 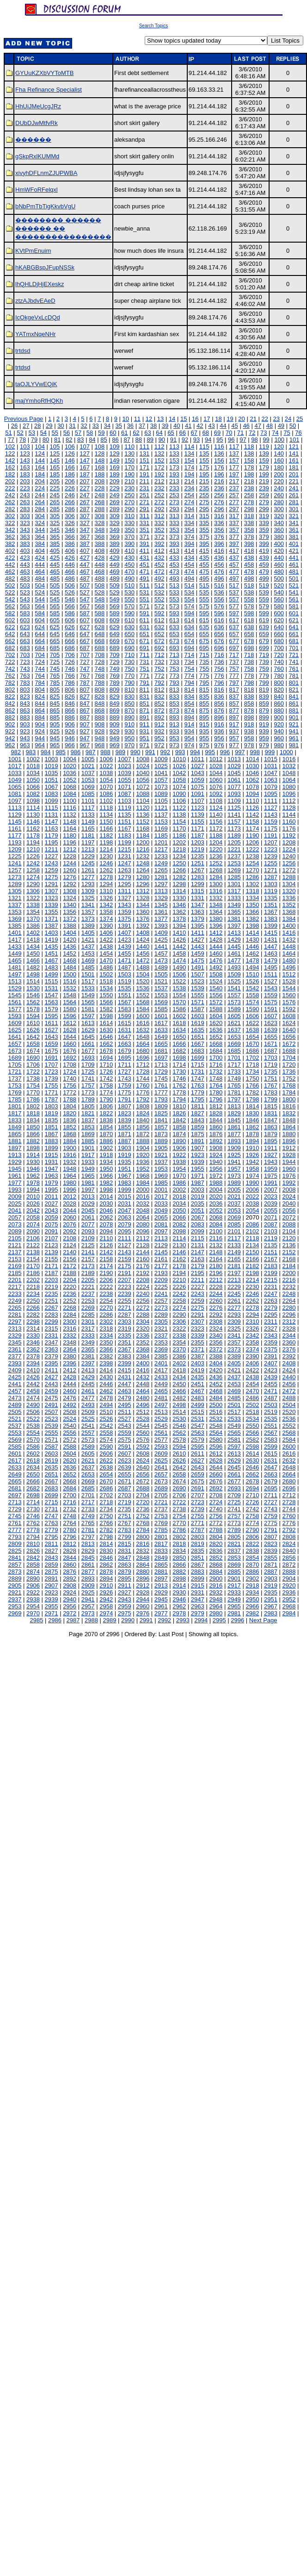 I want to click on 470, so click(x=129, y=571).